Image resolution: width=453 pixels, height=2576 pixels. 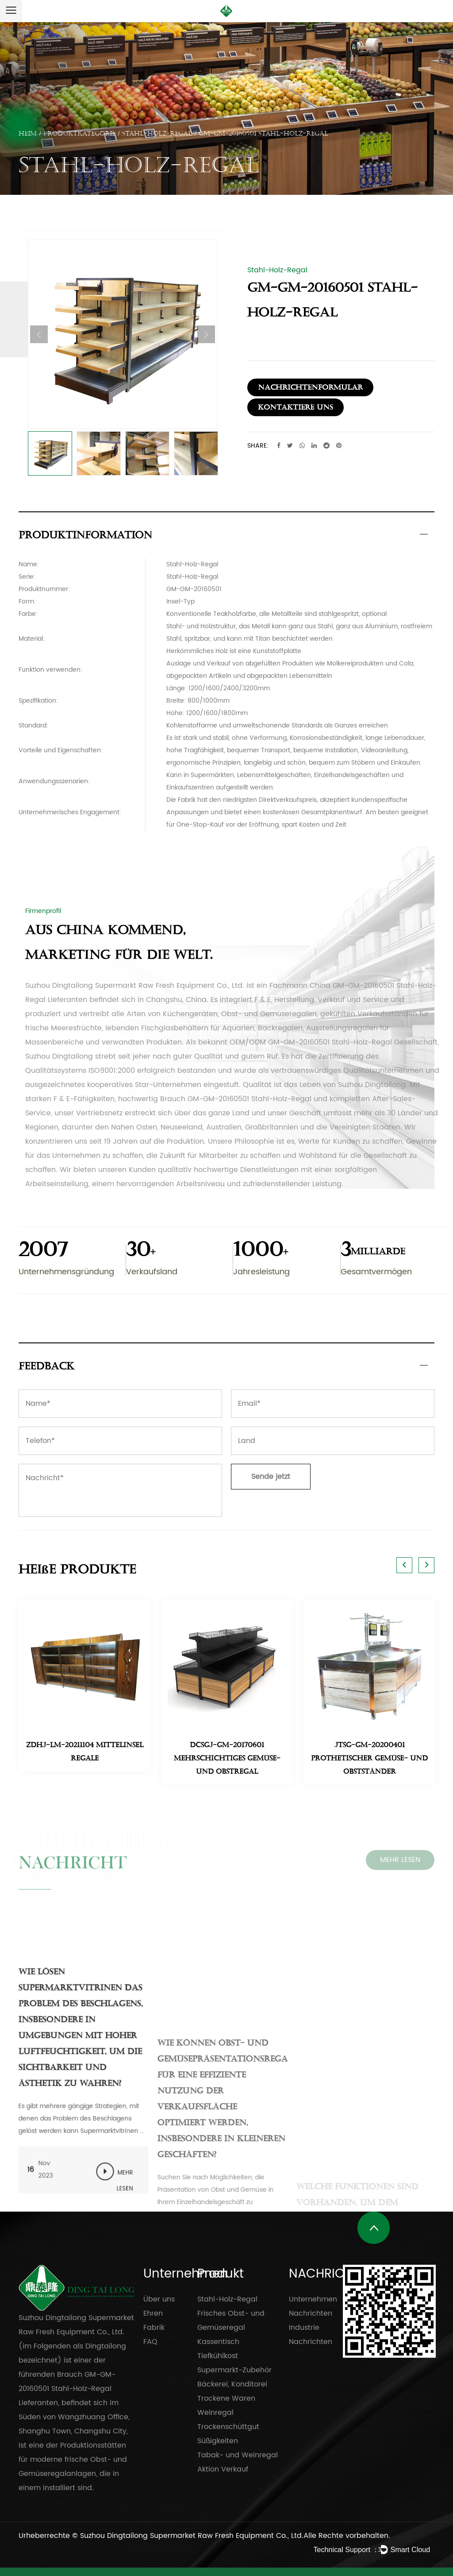 What do you see at coordinates (295, 407) in the screenshot?
I see `Kontaktiere uns` at bounding box center [295, 407].